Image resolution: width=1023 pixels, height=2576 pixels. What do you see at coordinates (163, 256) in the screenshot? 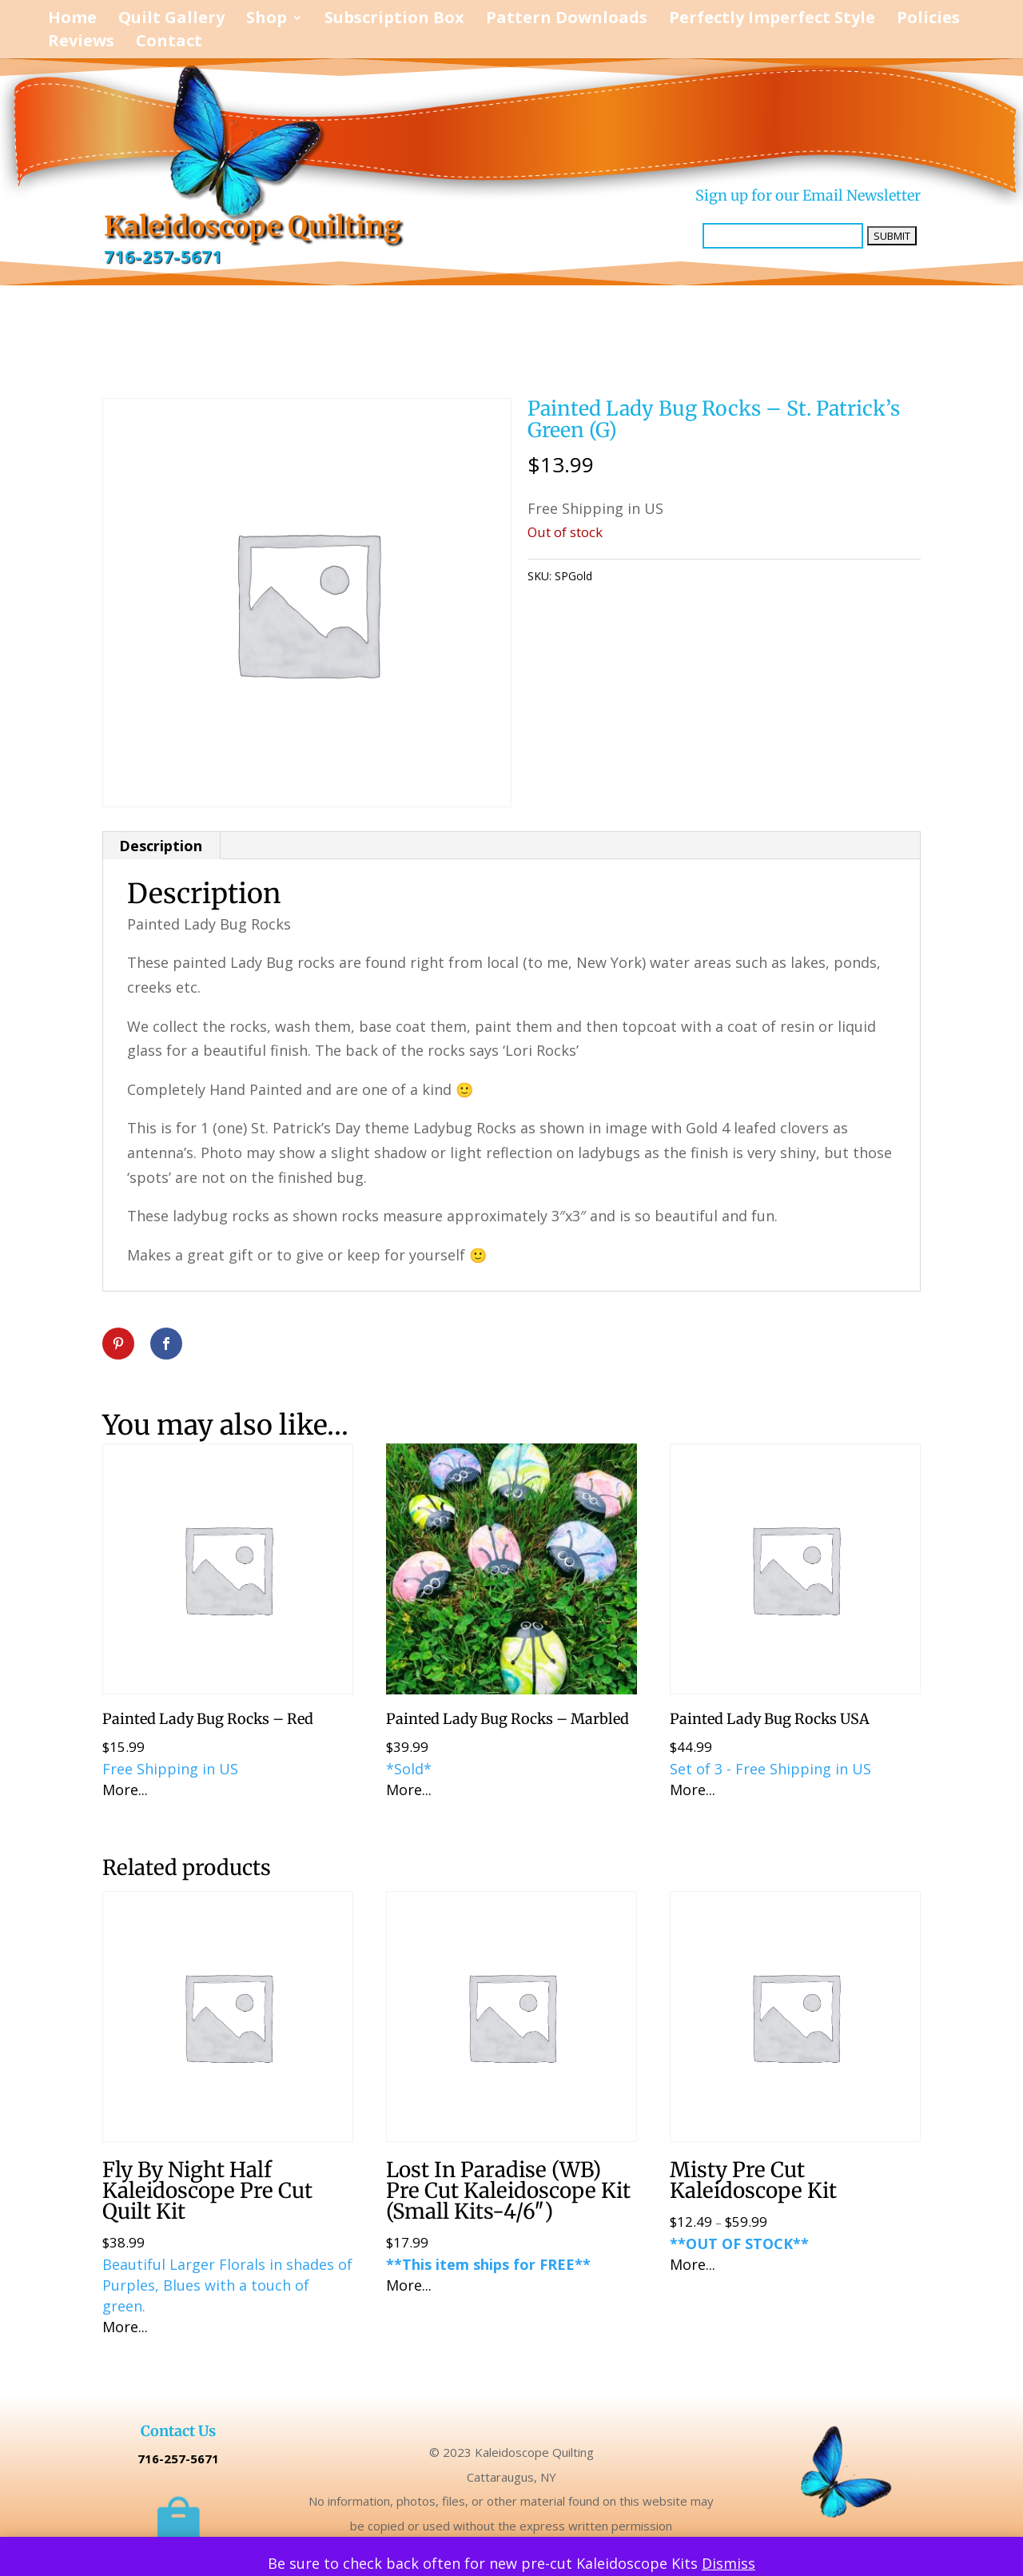
I see `716-257-5671` at bounding box center [163, 256].